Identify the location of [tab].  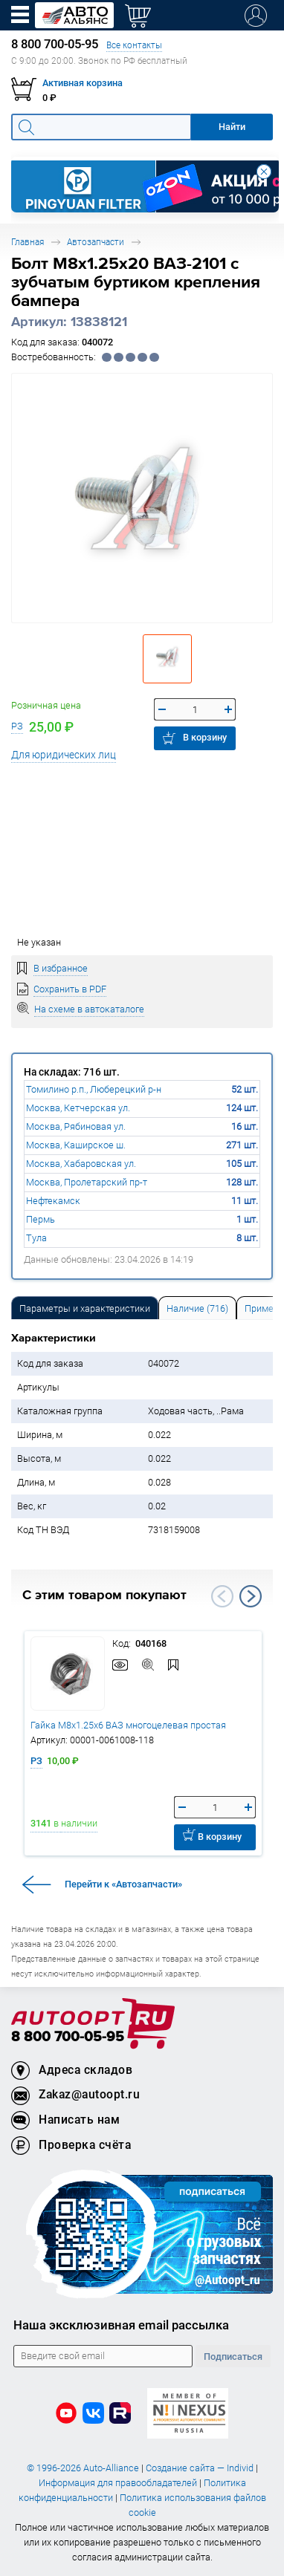
(84, 1307).